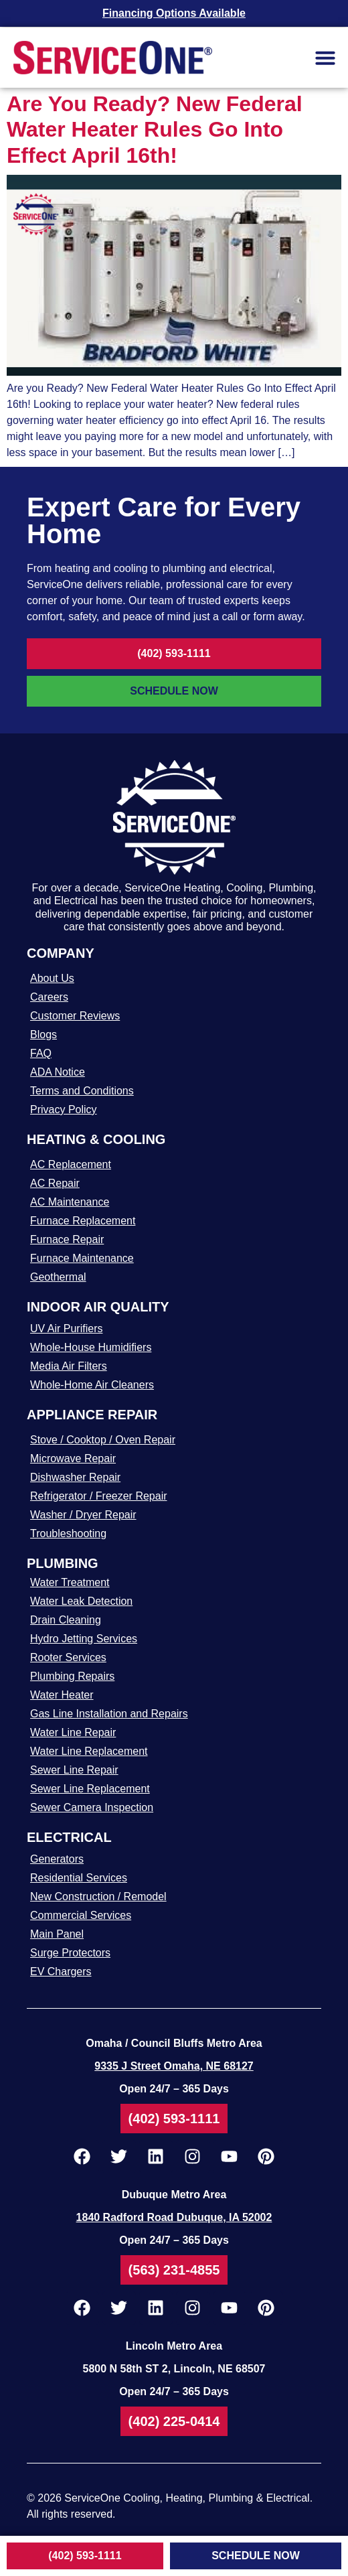  I want to click on 2026 ServiceOne Cooling, Heating, Plumbing & Electrical., so click(175, 2498).